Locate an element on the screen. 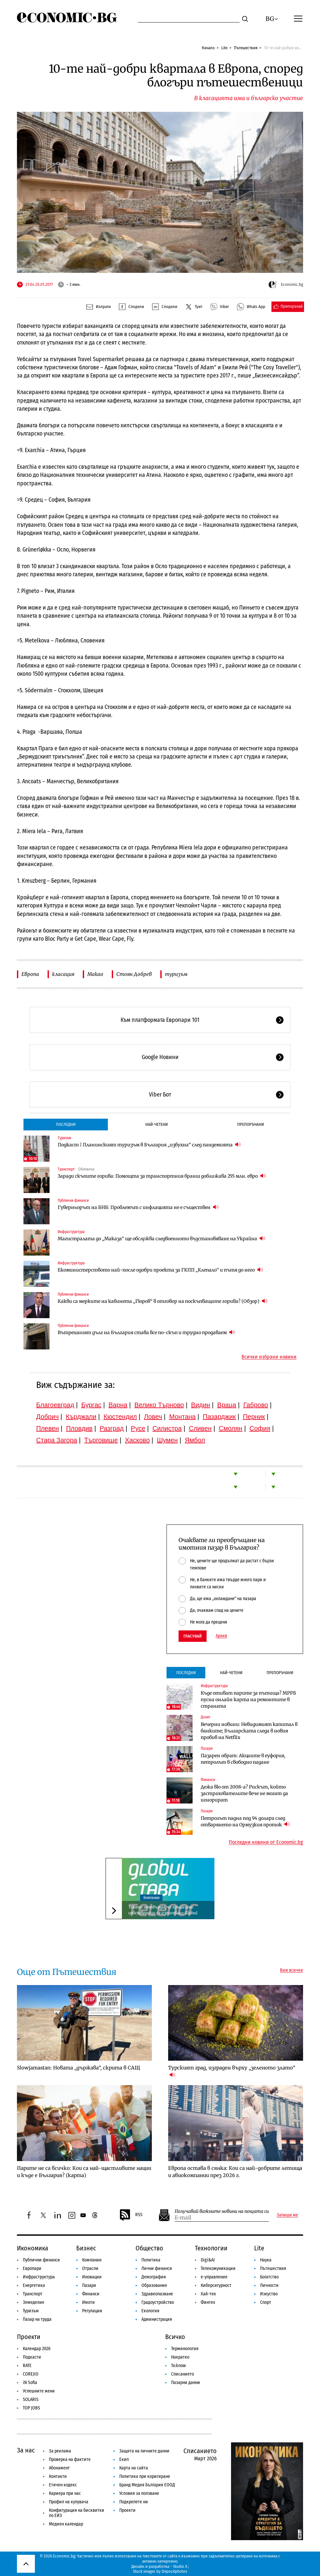 Image resolution: width=320 pixels, height=2576 pixels. Варна is located at coordinates (118, 1404).